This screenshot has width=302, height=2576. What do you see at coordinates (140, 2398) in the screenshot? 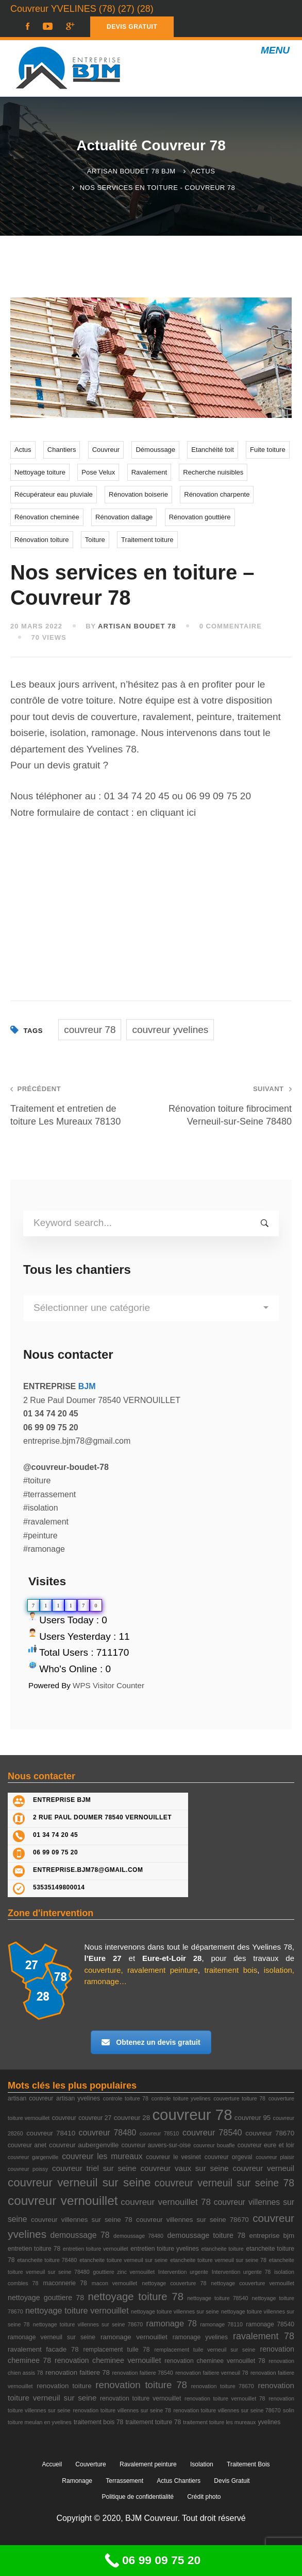
I see `renovation toiture vernouillet [renovation toiture vernouillet (3 éléments)]` at bounding box center [140, 2398].